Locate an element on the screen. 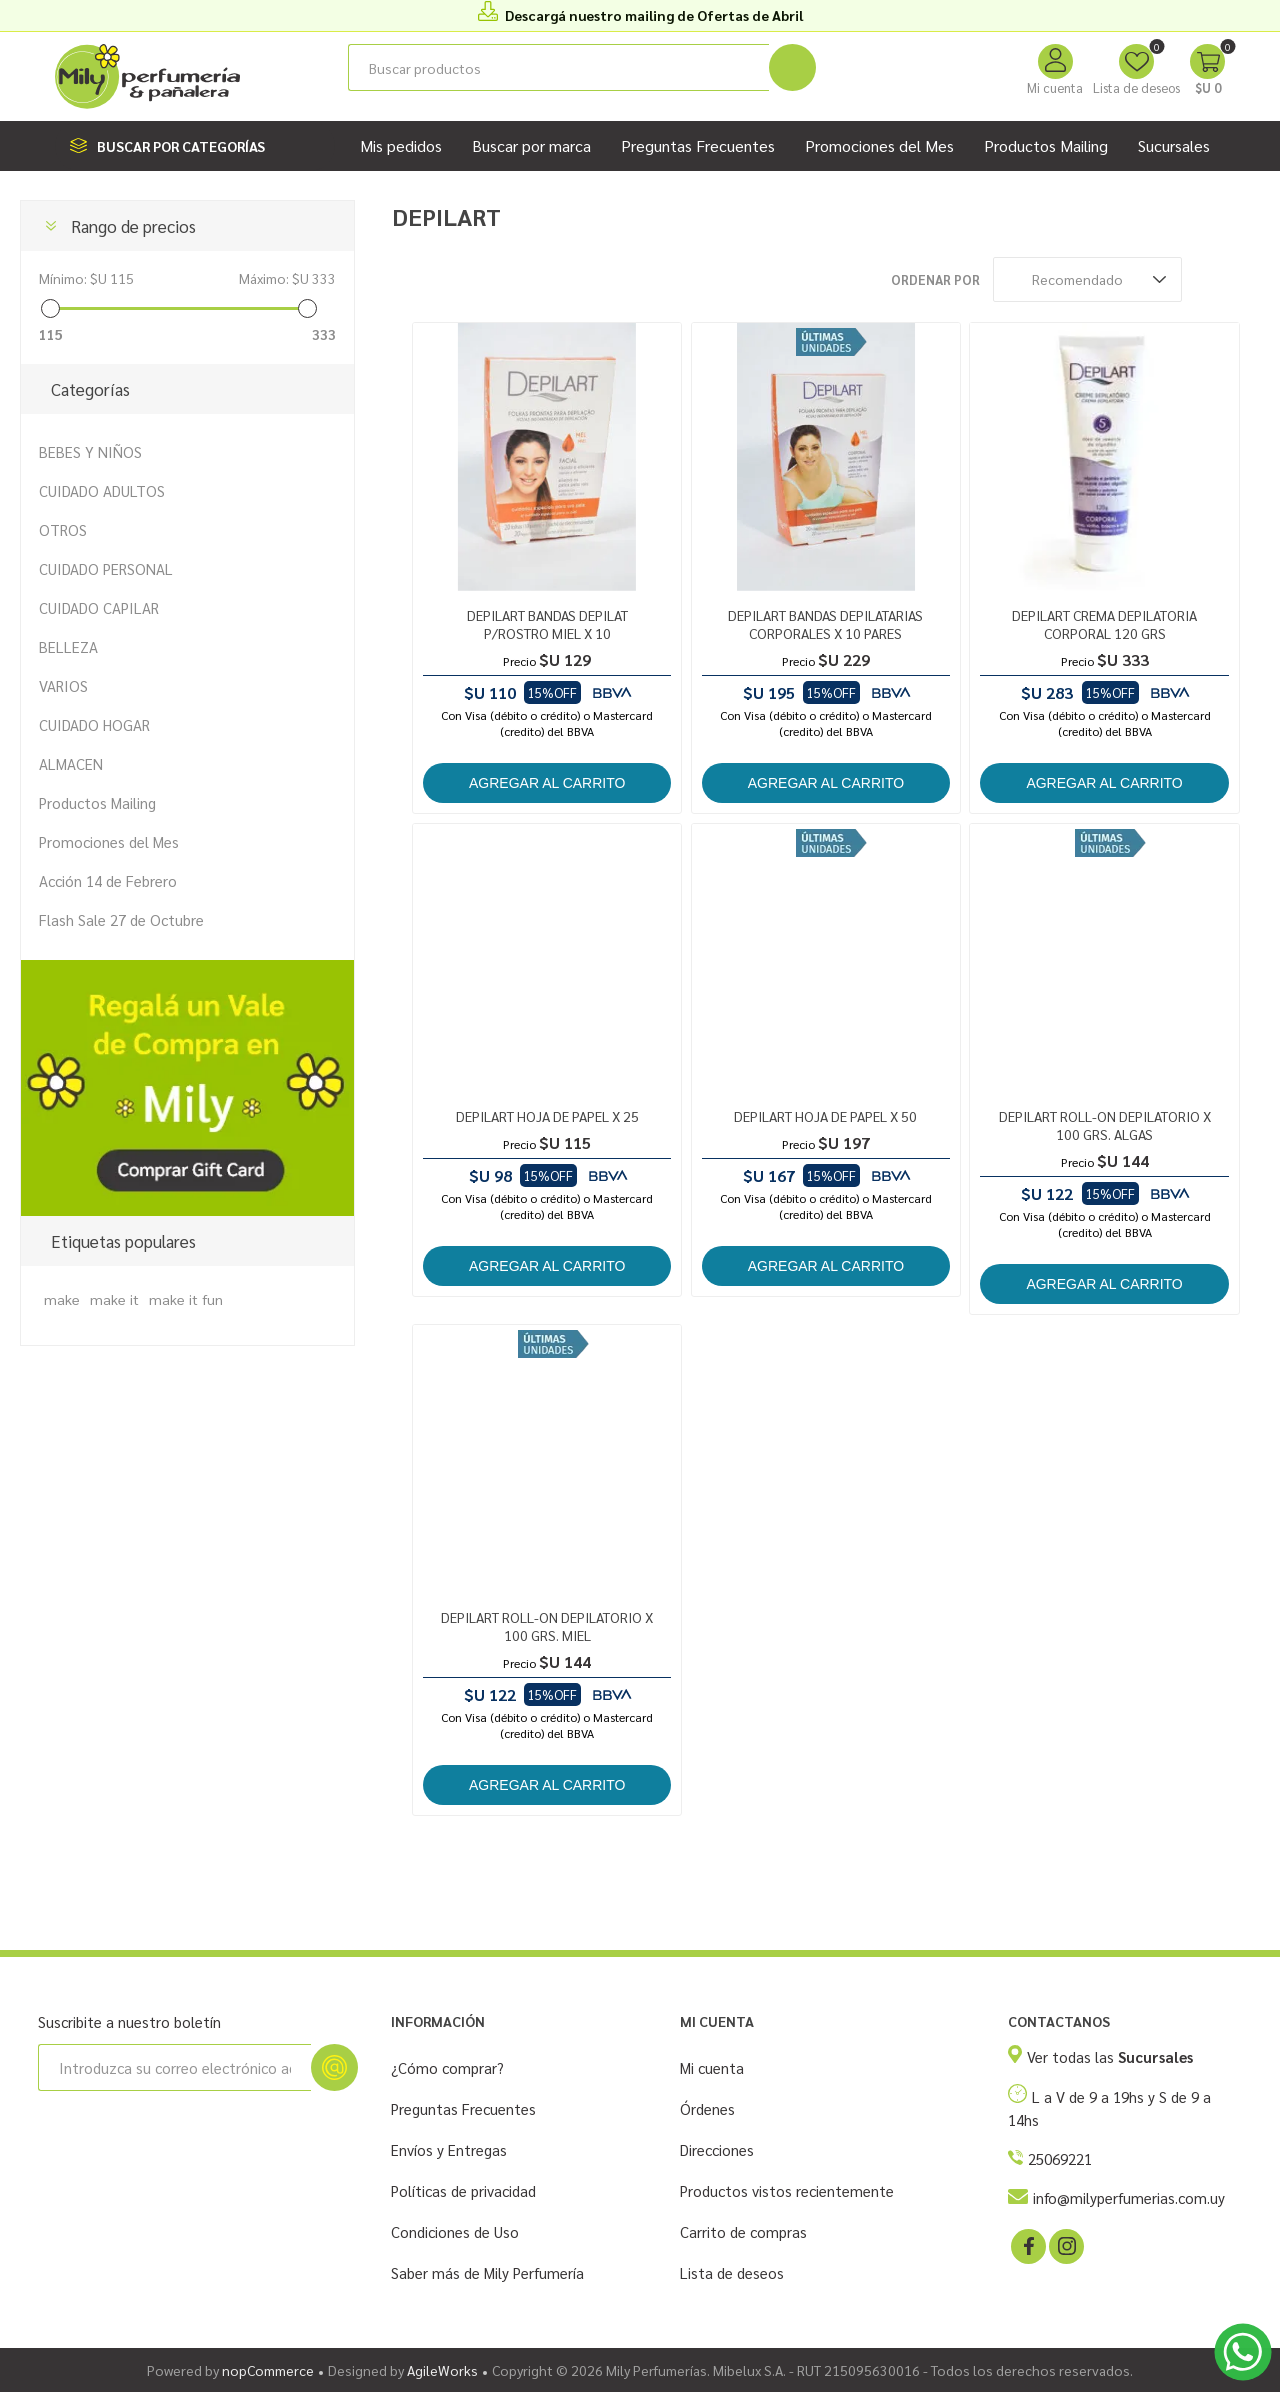 This screenshot has width=1280, height=2392. CUIDADO ADULTOS is located at coordinates (102, 490).